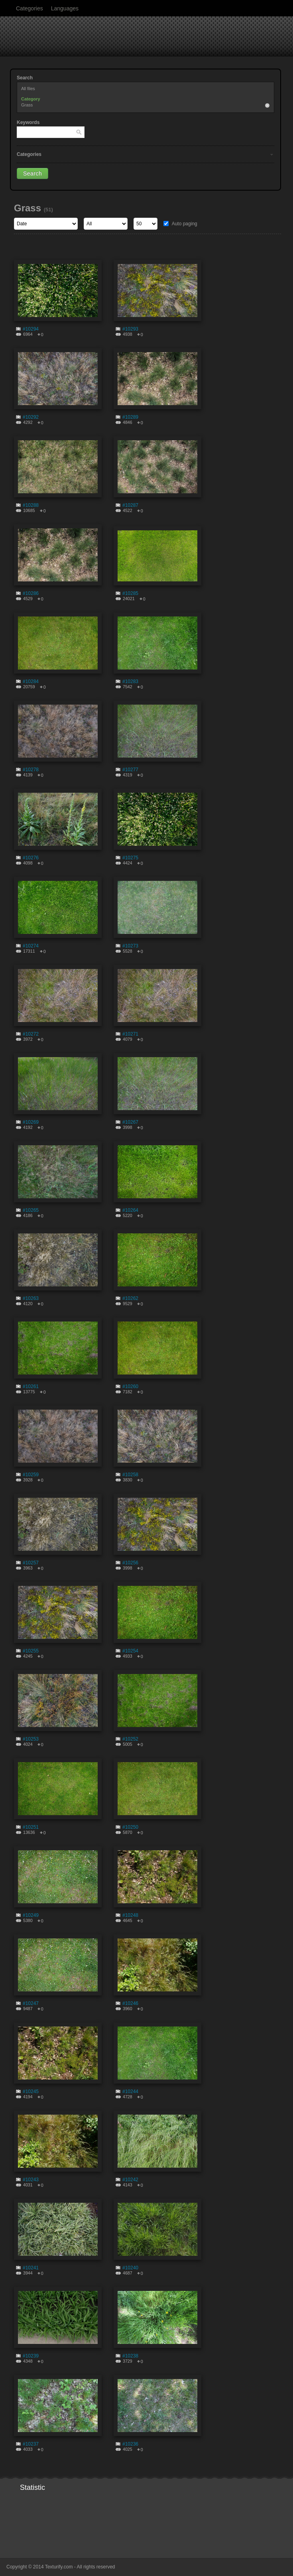 This screenshot has width=293, height=2576. What do you see at coordinates (130, 1298) in the screenshot?
I see `#10262` at bounding box center [130, 1298].